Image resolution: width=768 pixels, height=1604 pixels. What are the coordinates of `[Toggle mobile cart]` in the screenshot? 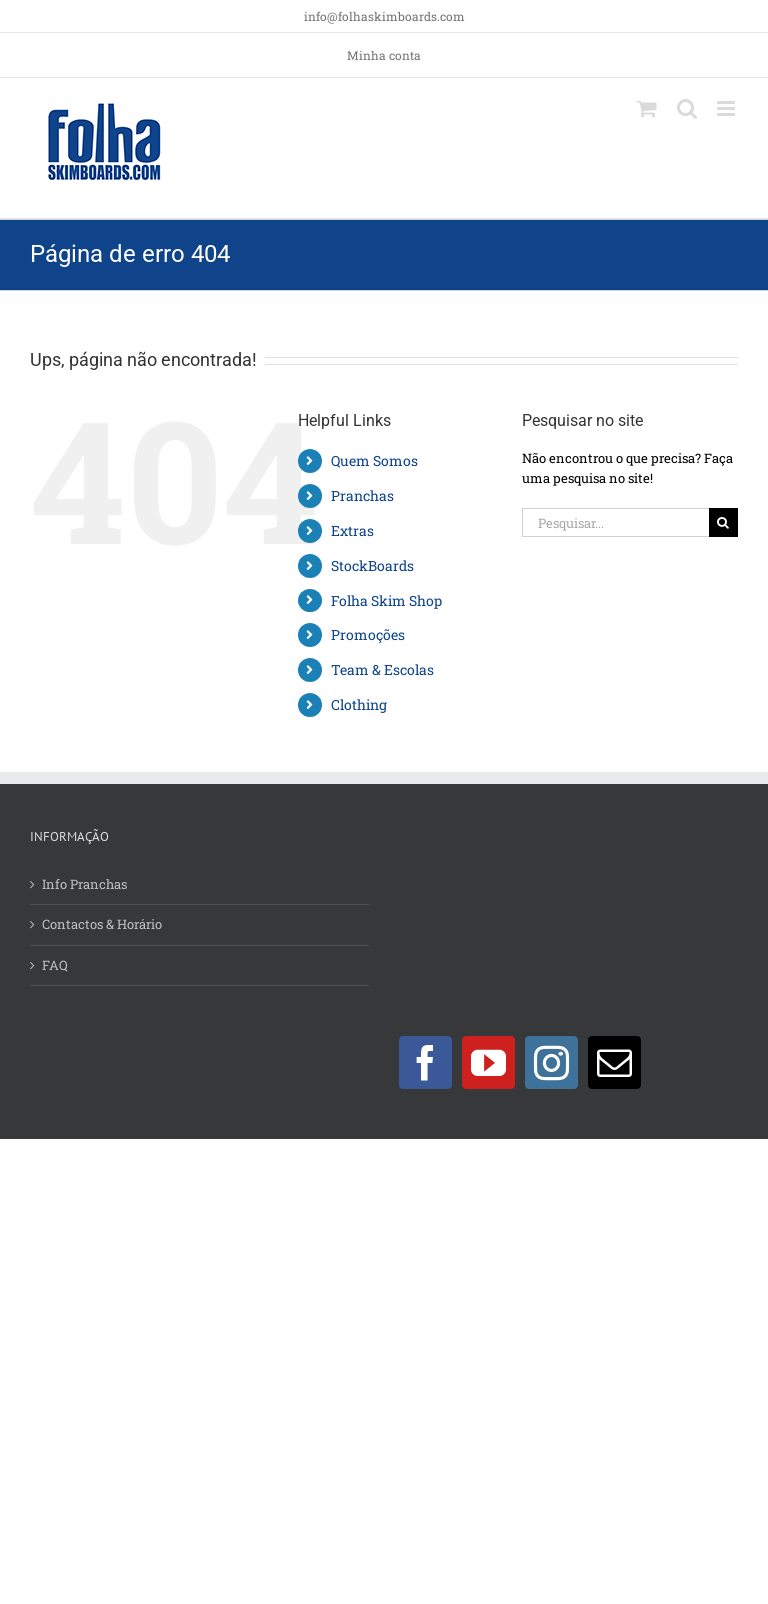 It's located at (647, 108).